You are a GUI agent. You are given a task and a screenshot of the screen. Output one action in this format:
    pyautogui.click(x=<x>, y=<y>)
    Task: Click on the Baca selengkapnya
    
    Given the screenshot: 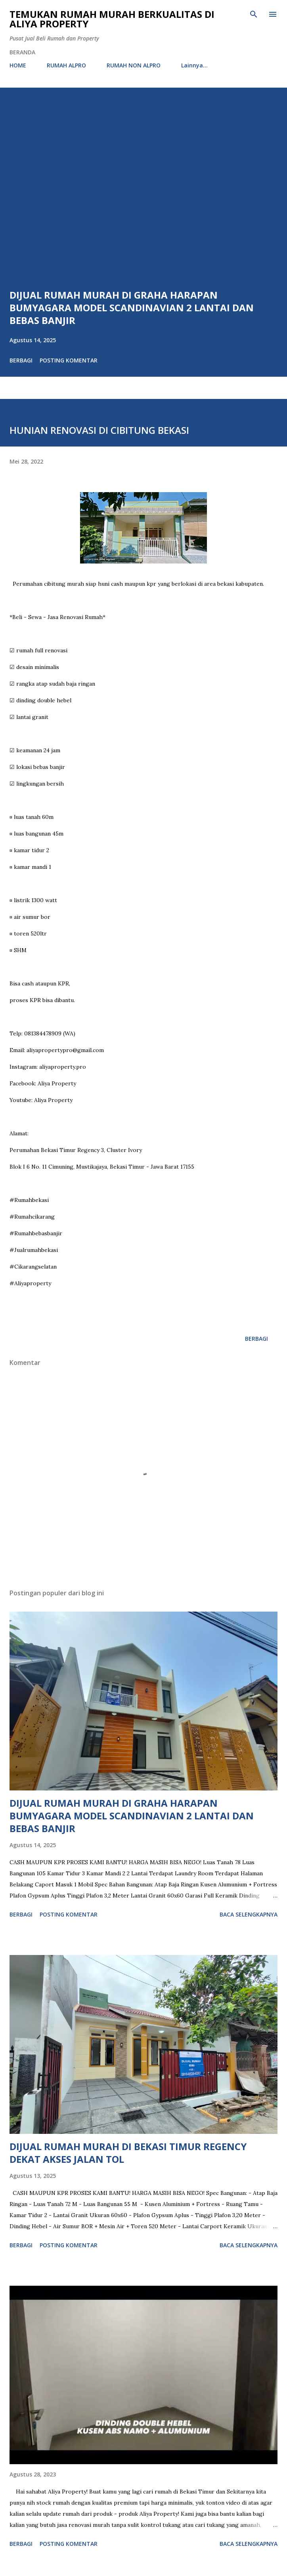 What is the action you would take?
    pyautogui.click(x=248, y=1914)
    